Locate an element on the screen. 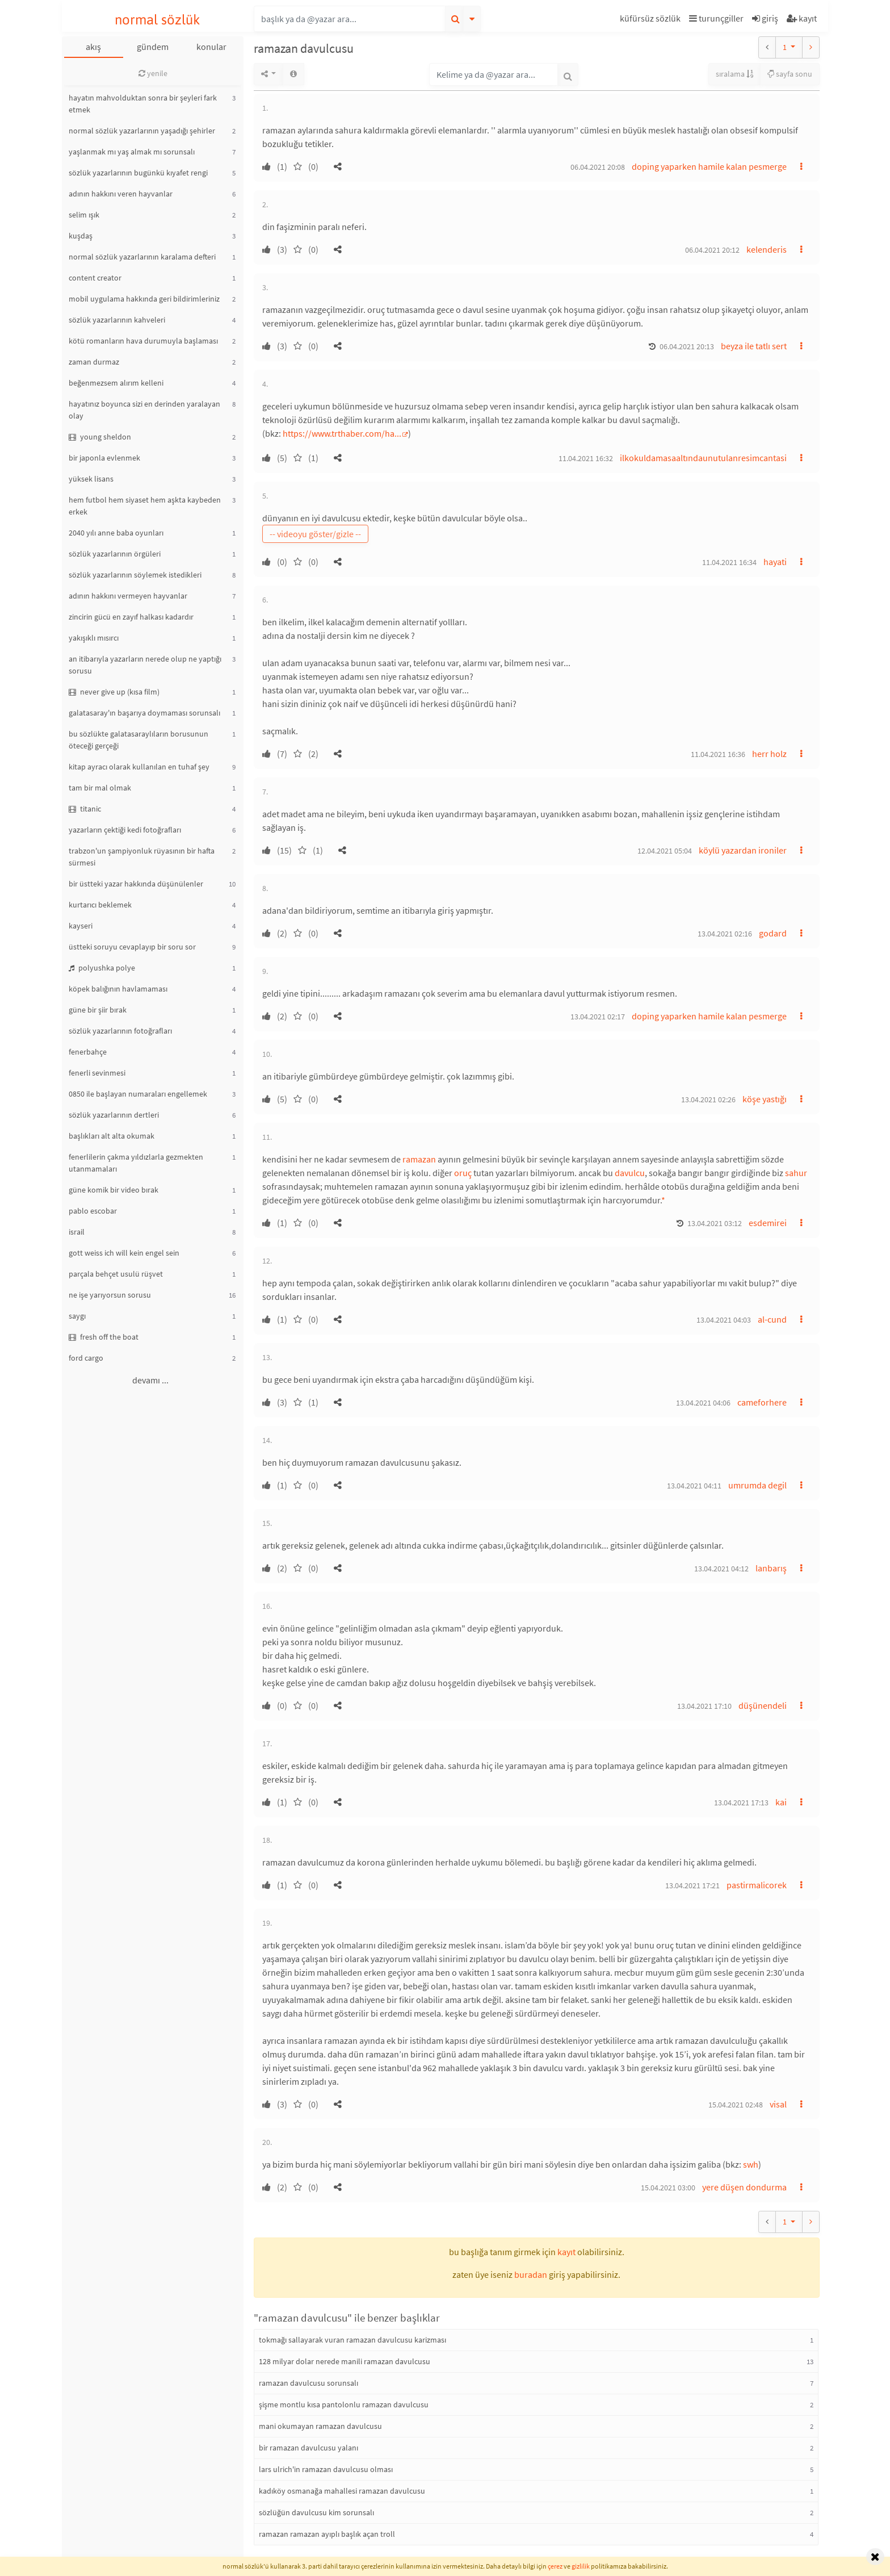  normal sözlük yazarlarının karalama defteri is located at coordinates (142, 257).